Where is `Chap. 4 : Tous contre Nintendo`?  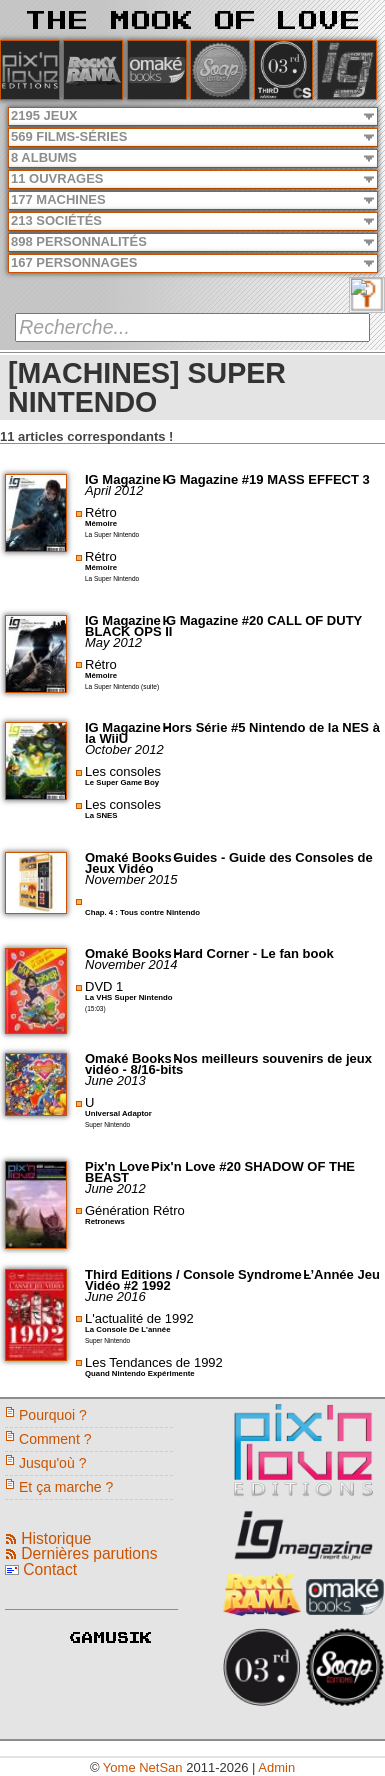 Chap. 4 : Tous contre Nintendo is located at coordinates (142, 912).